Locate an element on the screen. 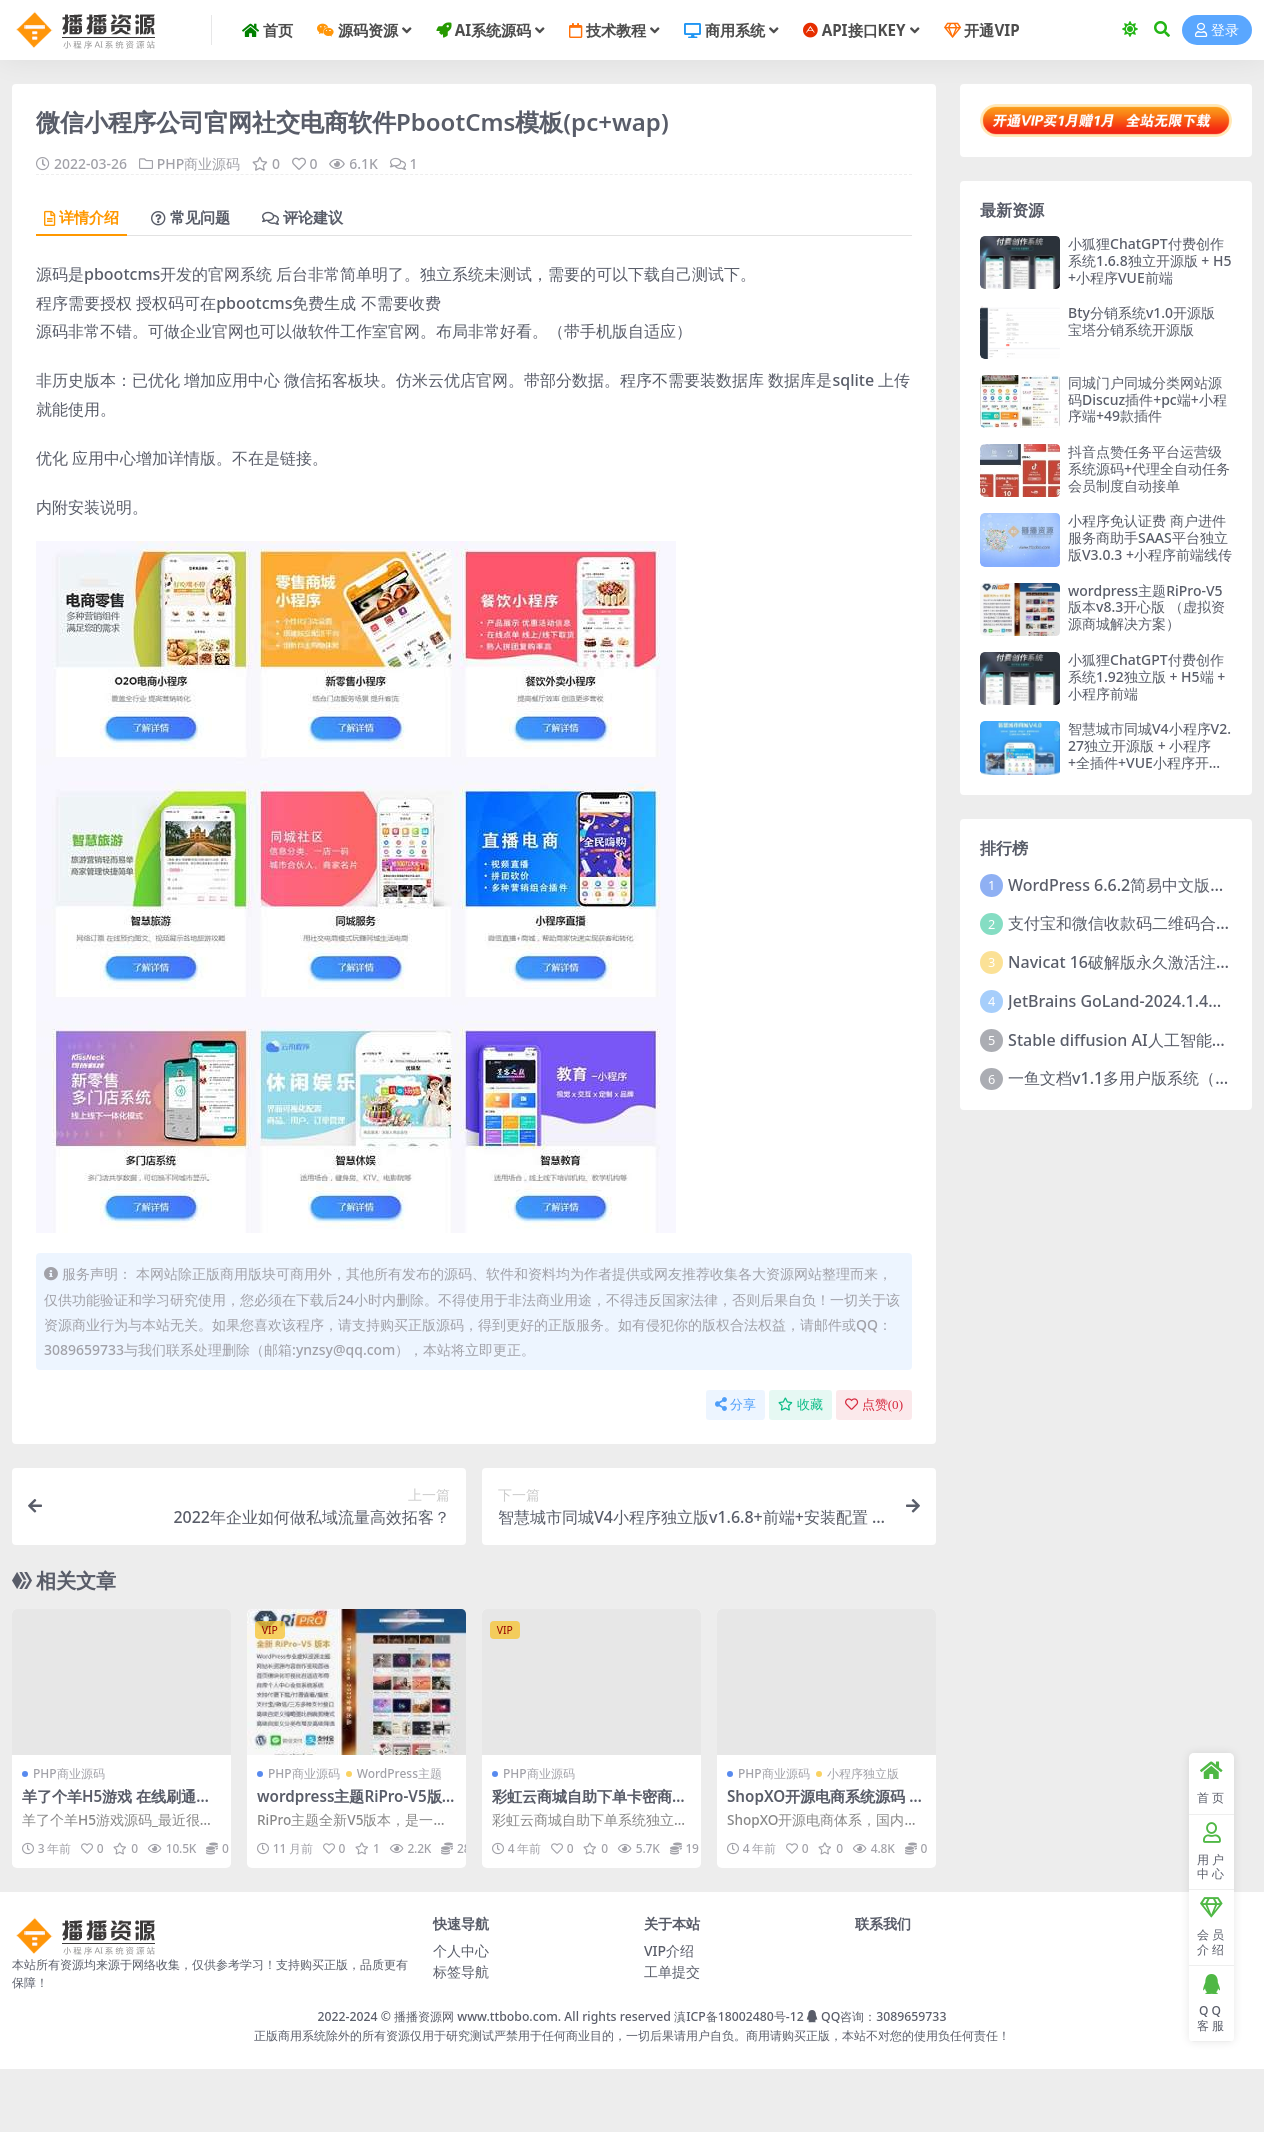 The height and width of the screenshot is (2132, 1264). 羊了个羊H5游戏 在线刷通关源码 is located at coordinates (116, 1805).